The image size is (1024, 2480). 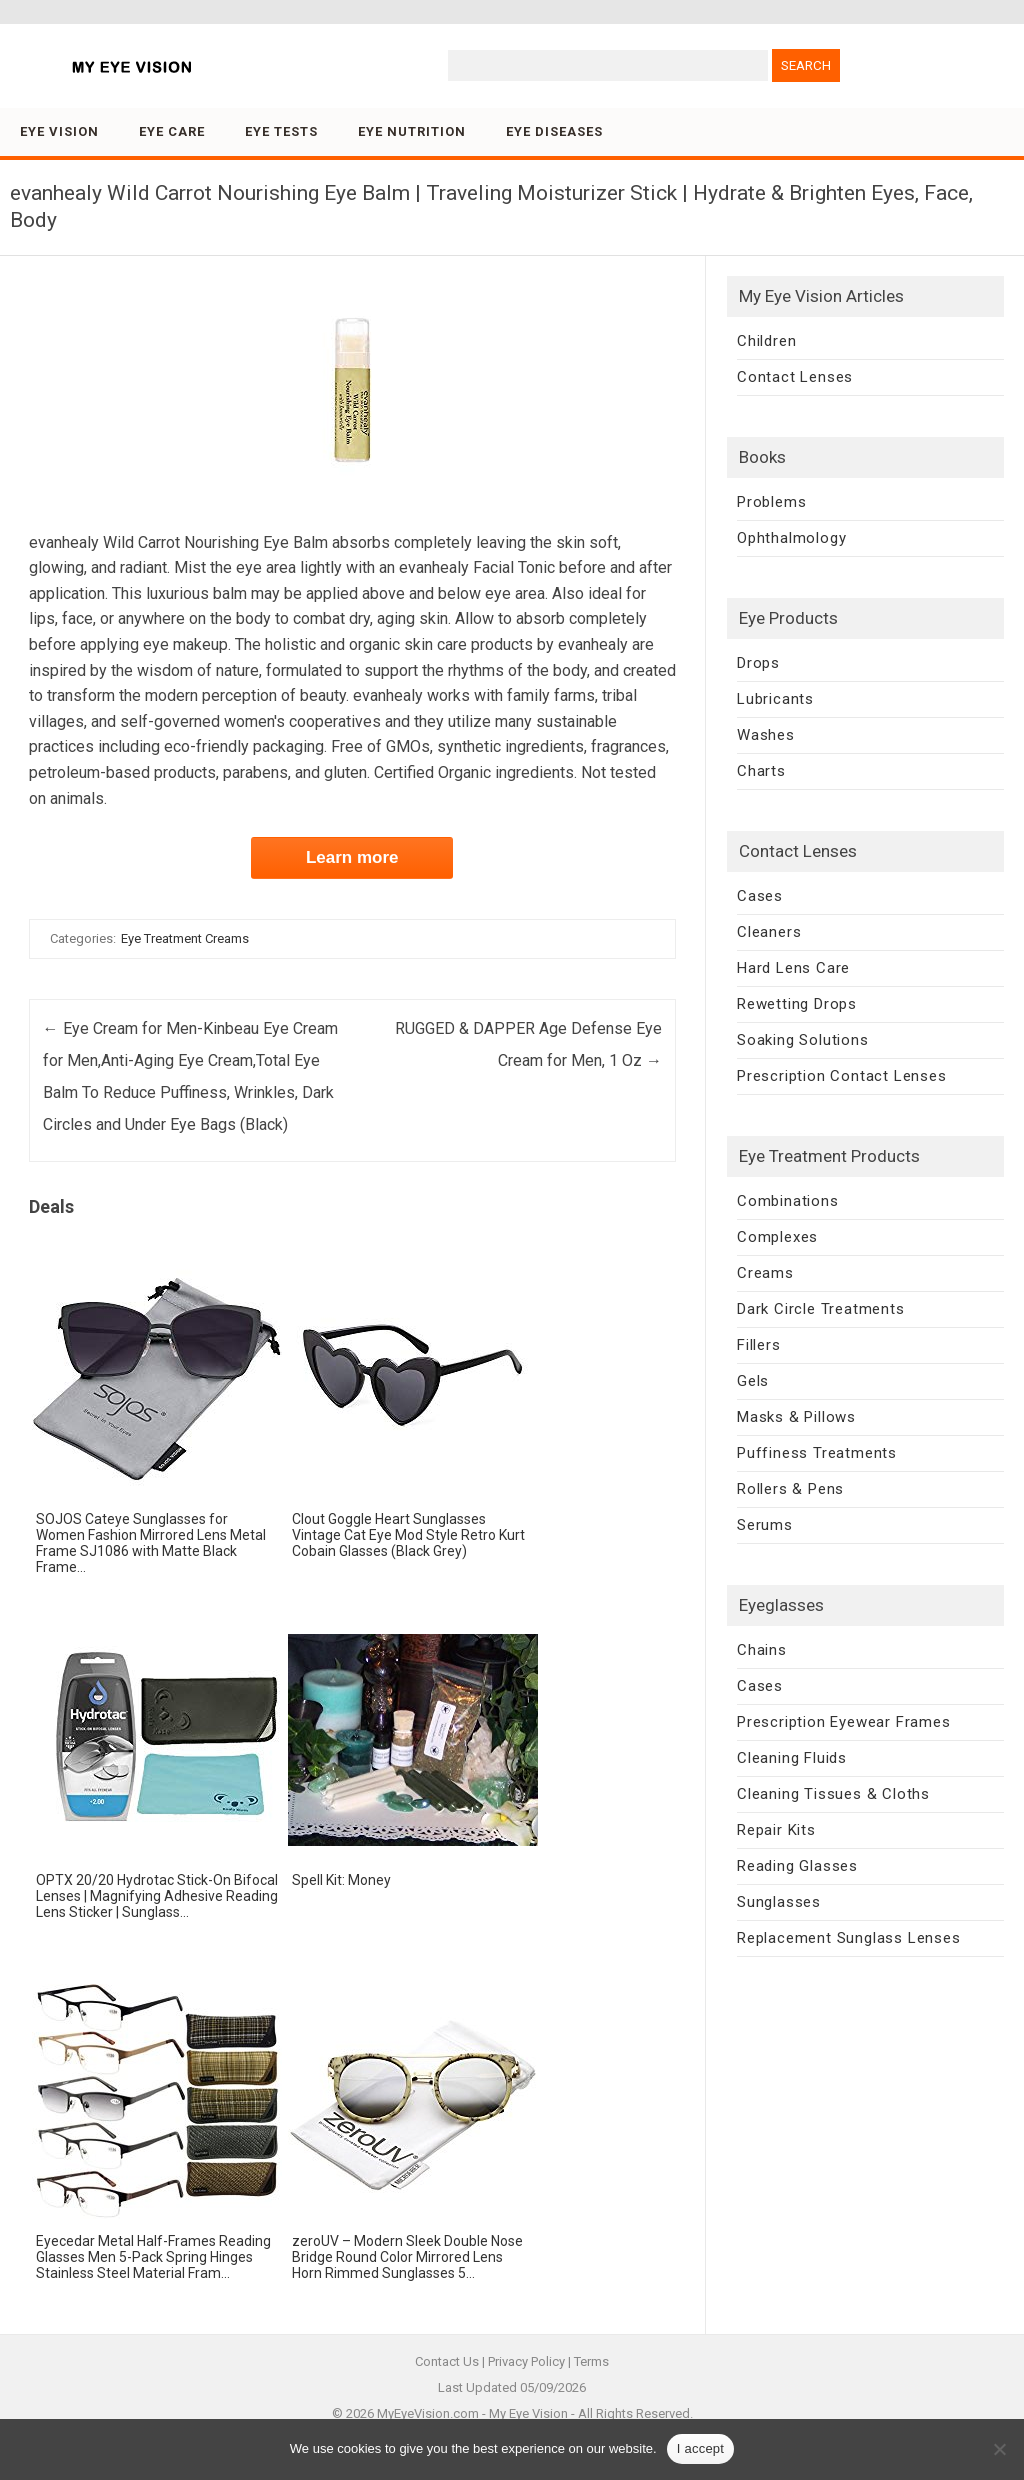 What do you see at coordinates (791, 538) in the screenshot?
I see `Ophthalmology` at bounding box center [791, 538].